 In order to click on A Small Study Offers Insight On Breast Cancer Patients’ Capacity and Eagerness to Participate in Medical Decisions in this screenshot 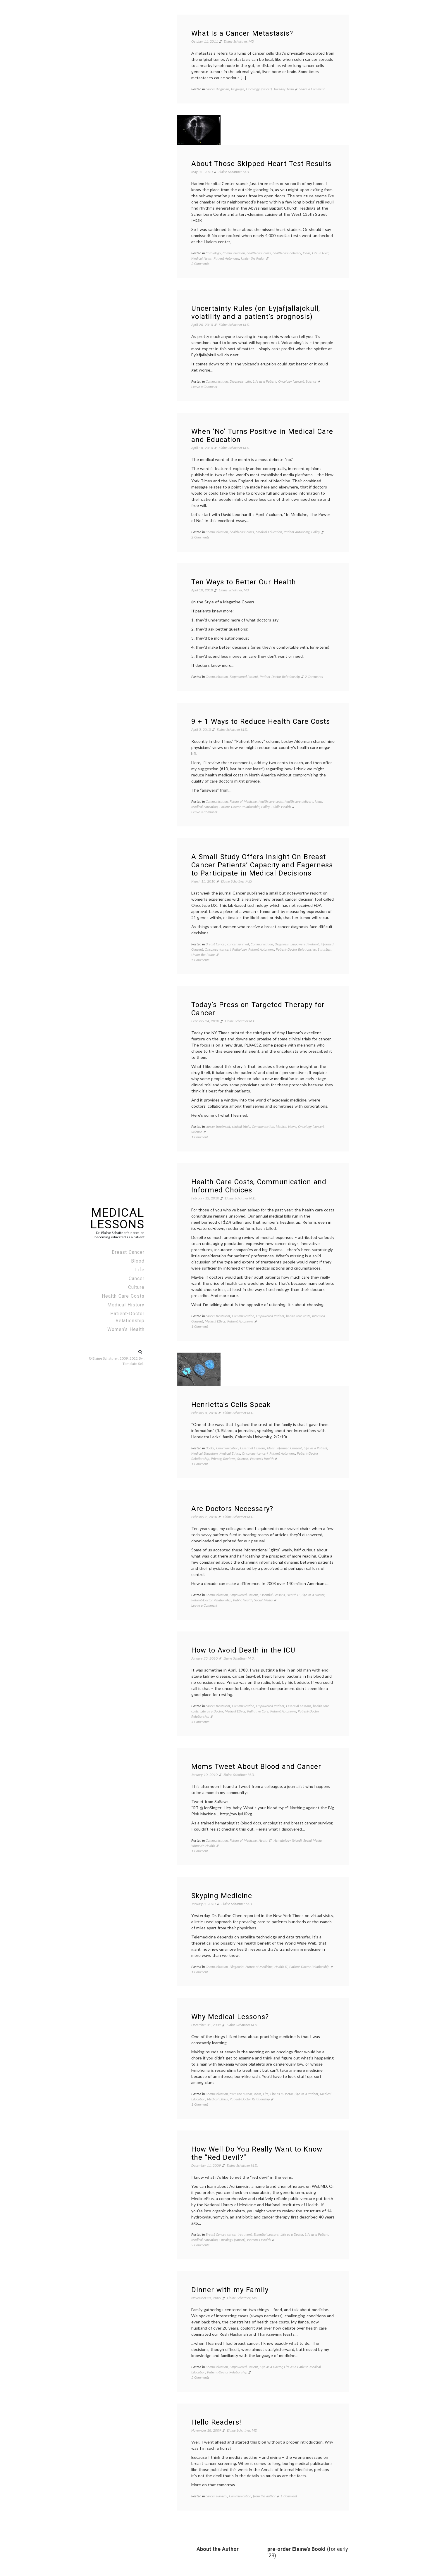, I will do `click(262, 865)`.